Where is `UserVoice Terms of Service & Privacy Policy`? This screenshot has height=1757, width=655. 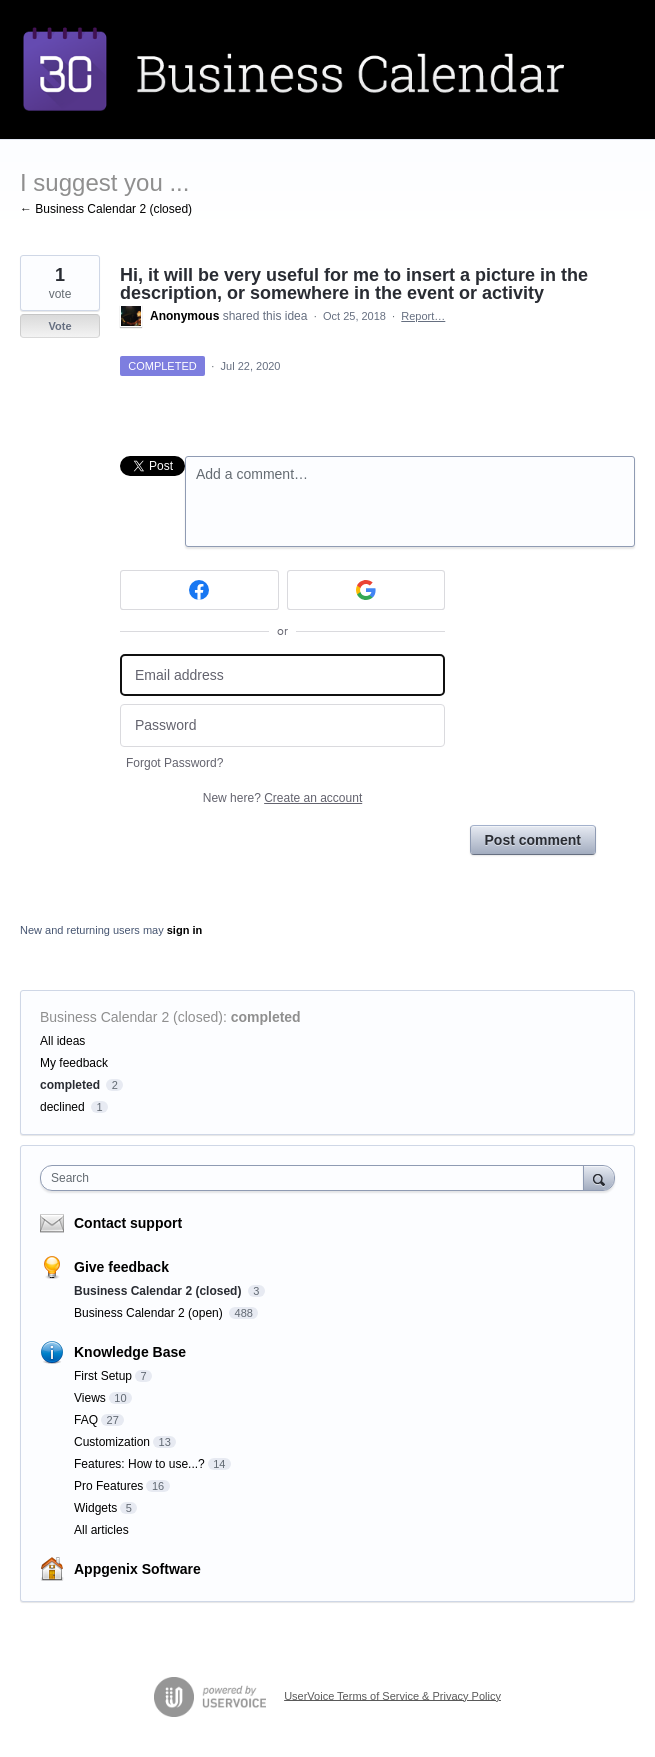
UserVoice Terms of Service & Privacy Policy is located at coordinates (392, 1695).